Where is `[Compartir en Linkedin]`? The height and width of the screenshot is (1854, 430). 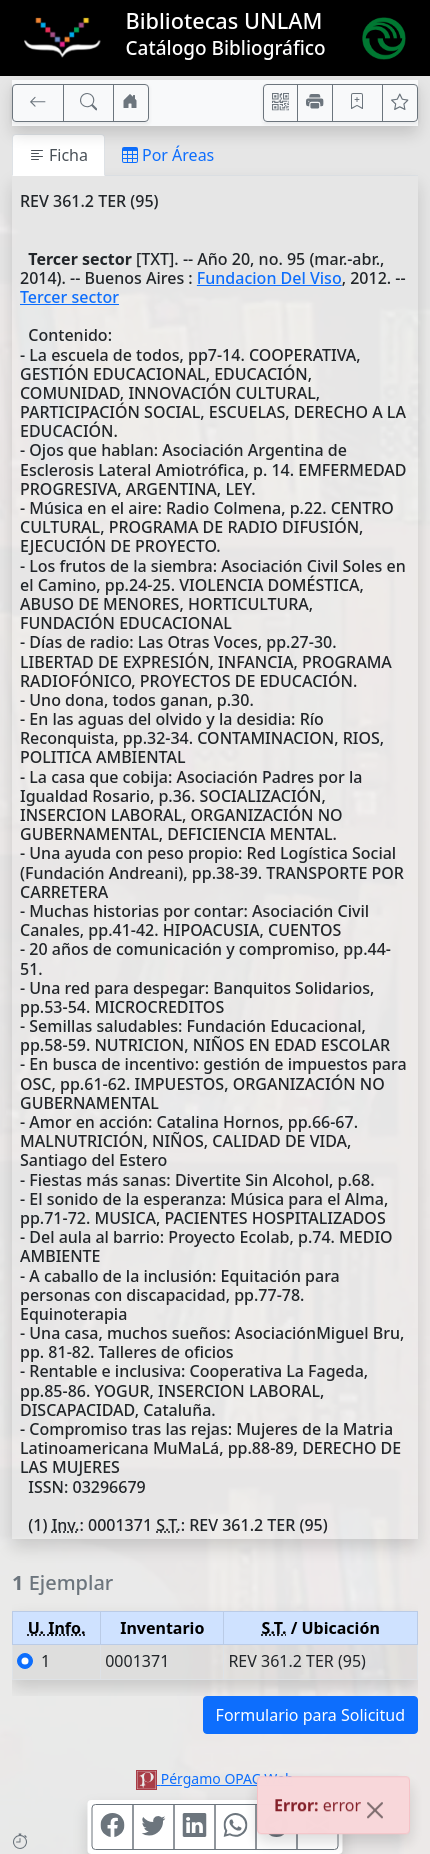 [Compartir en Linkedin] is located at coordinates (195, 1827).